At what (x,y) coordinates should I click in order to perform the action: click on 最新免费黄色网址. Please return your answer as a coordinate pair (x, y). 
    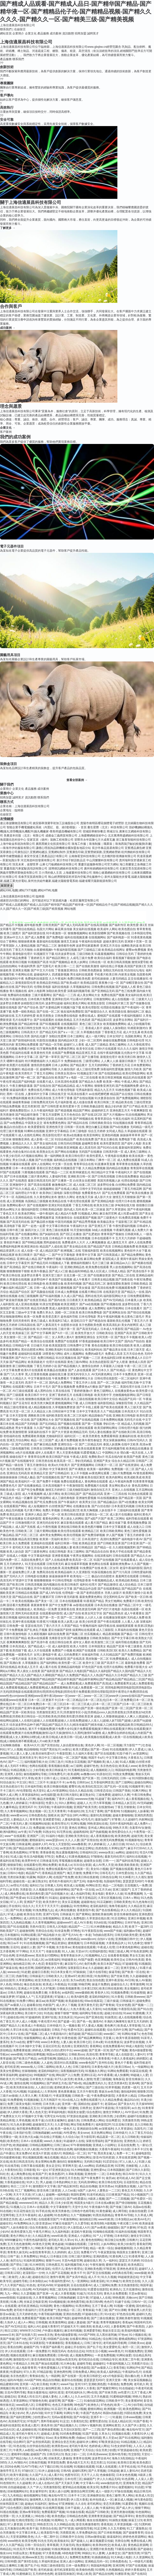
    Looking at the image, I should click on (91, 1597).